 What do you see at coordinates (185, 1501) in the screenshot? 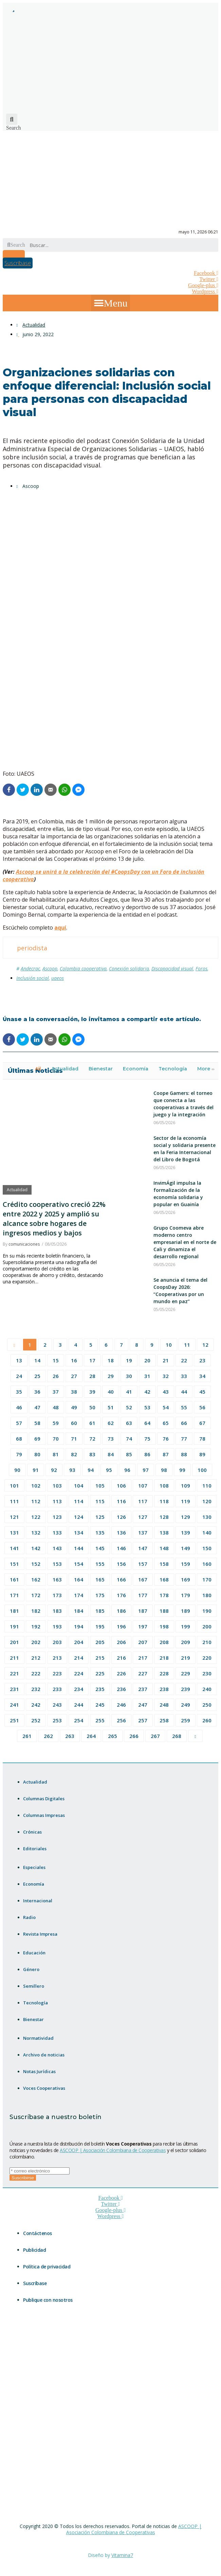
I see `119` at bounding box center [185, 1501].